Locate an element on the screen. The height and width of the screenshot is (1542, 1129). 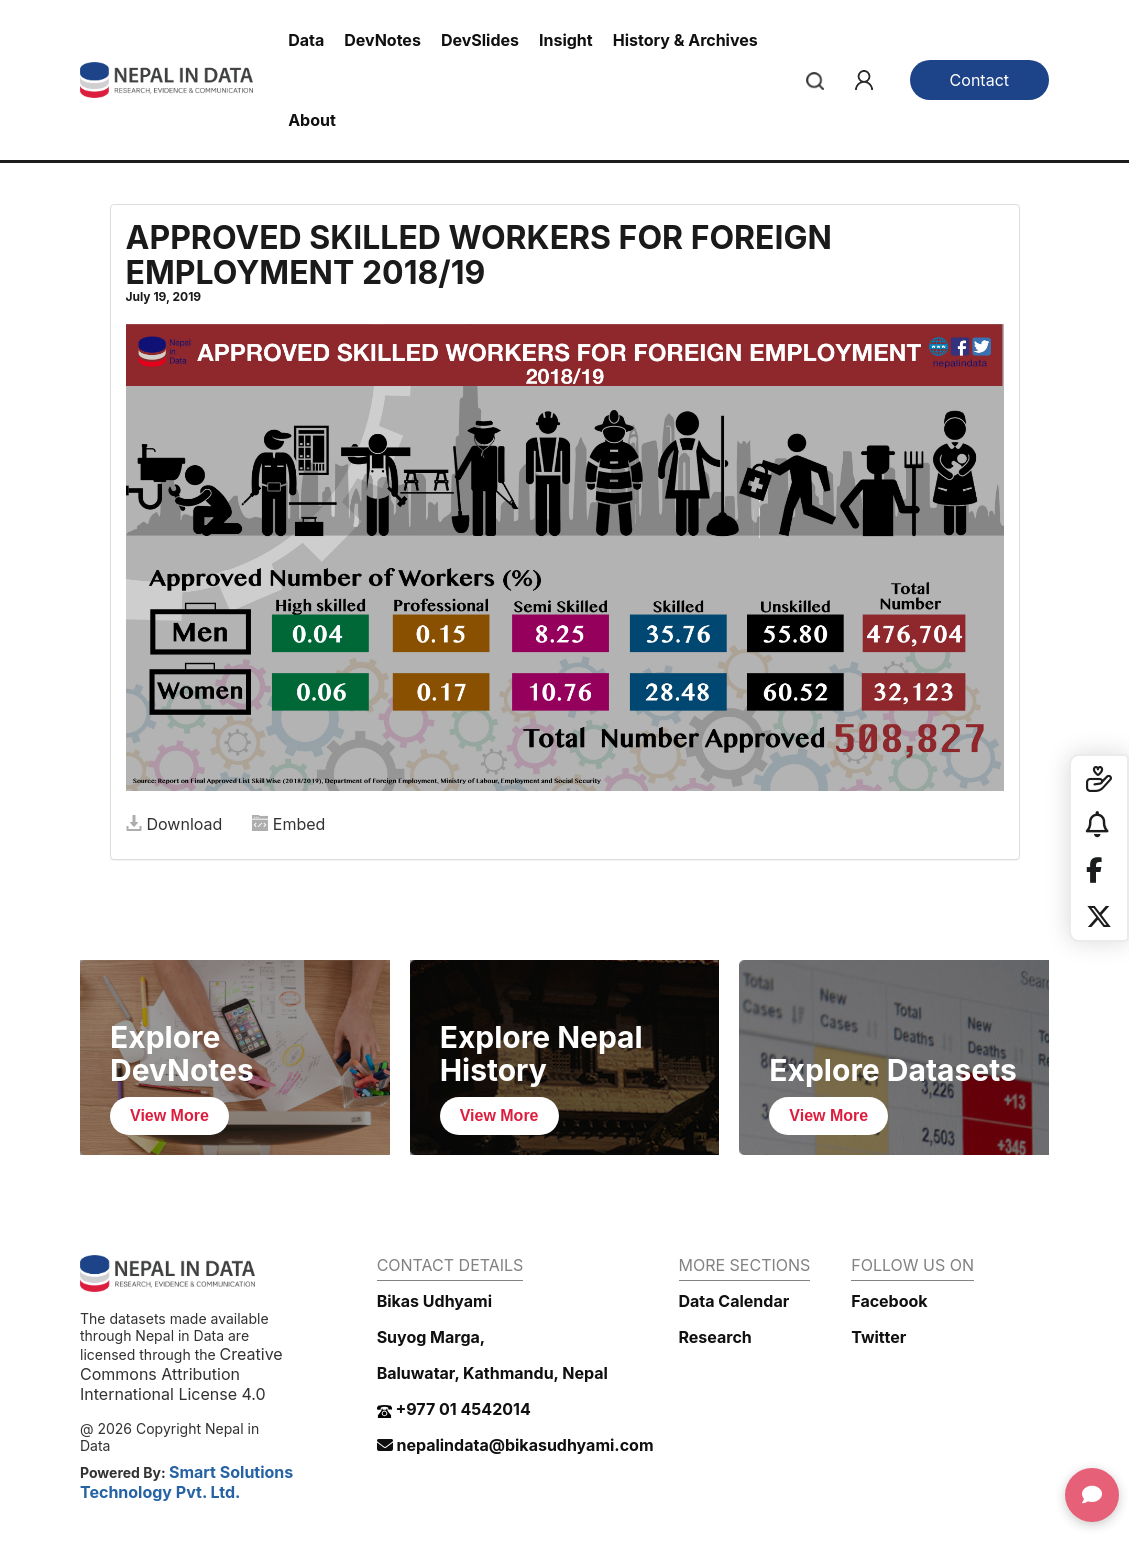
Contact is located at coordinates (979, 80).